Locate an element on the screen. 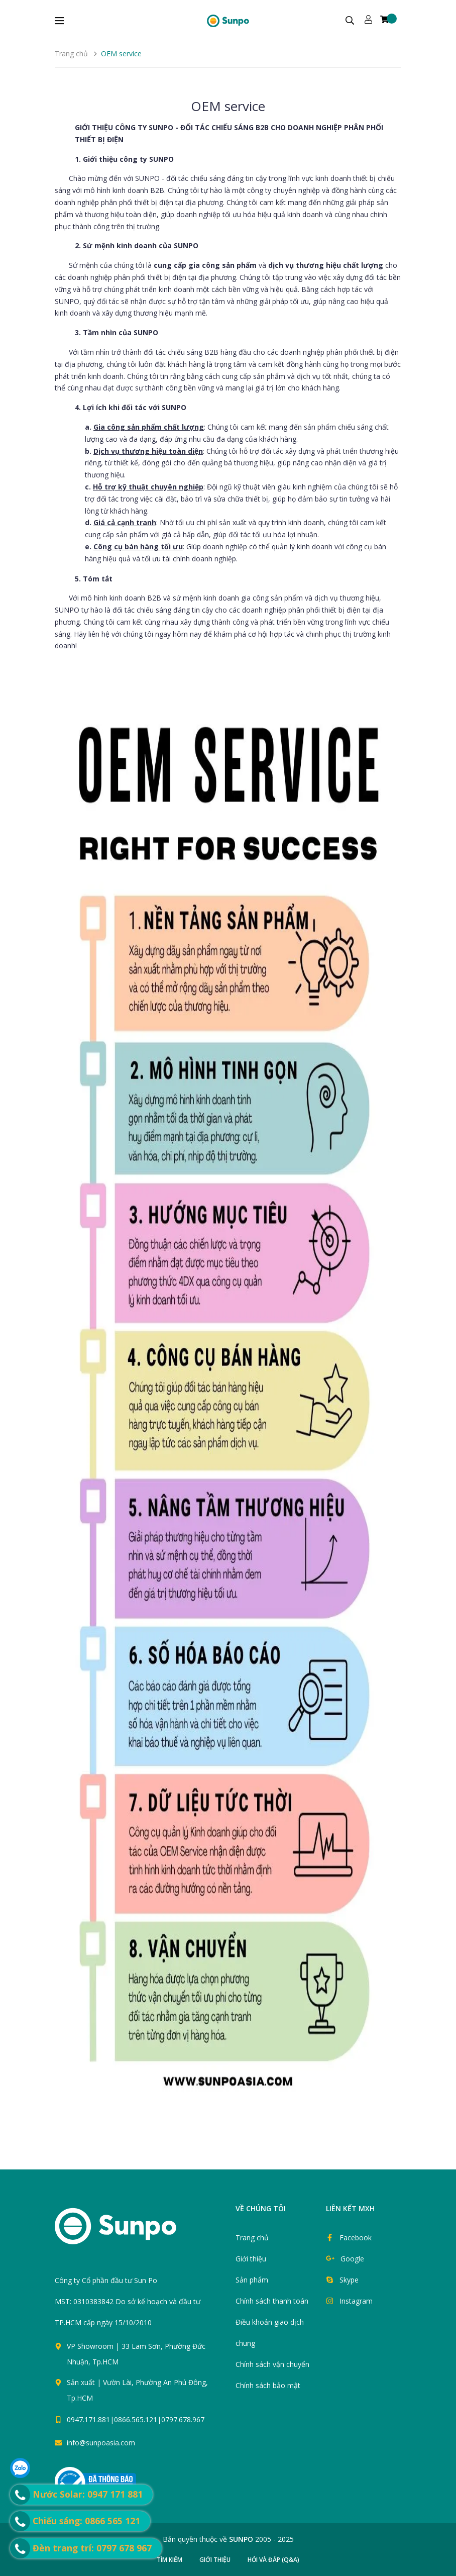  0947.171.881|0866.565.121|0797.678.967 is located at coordinates (135, 2419).